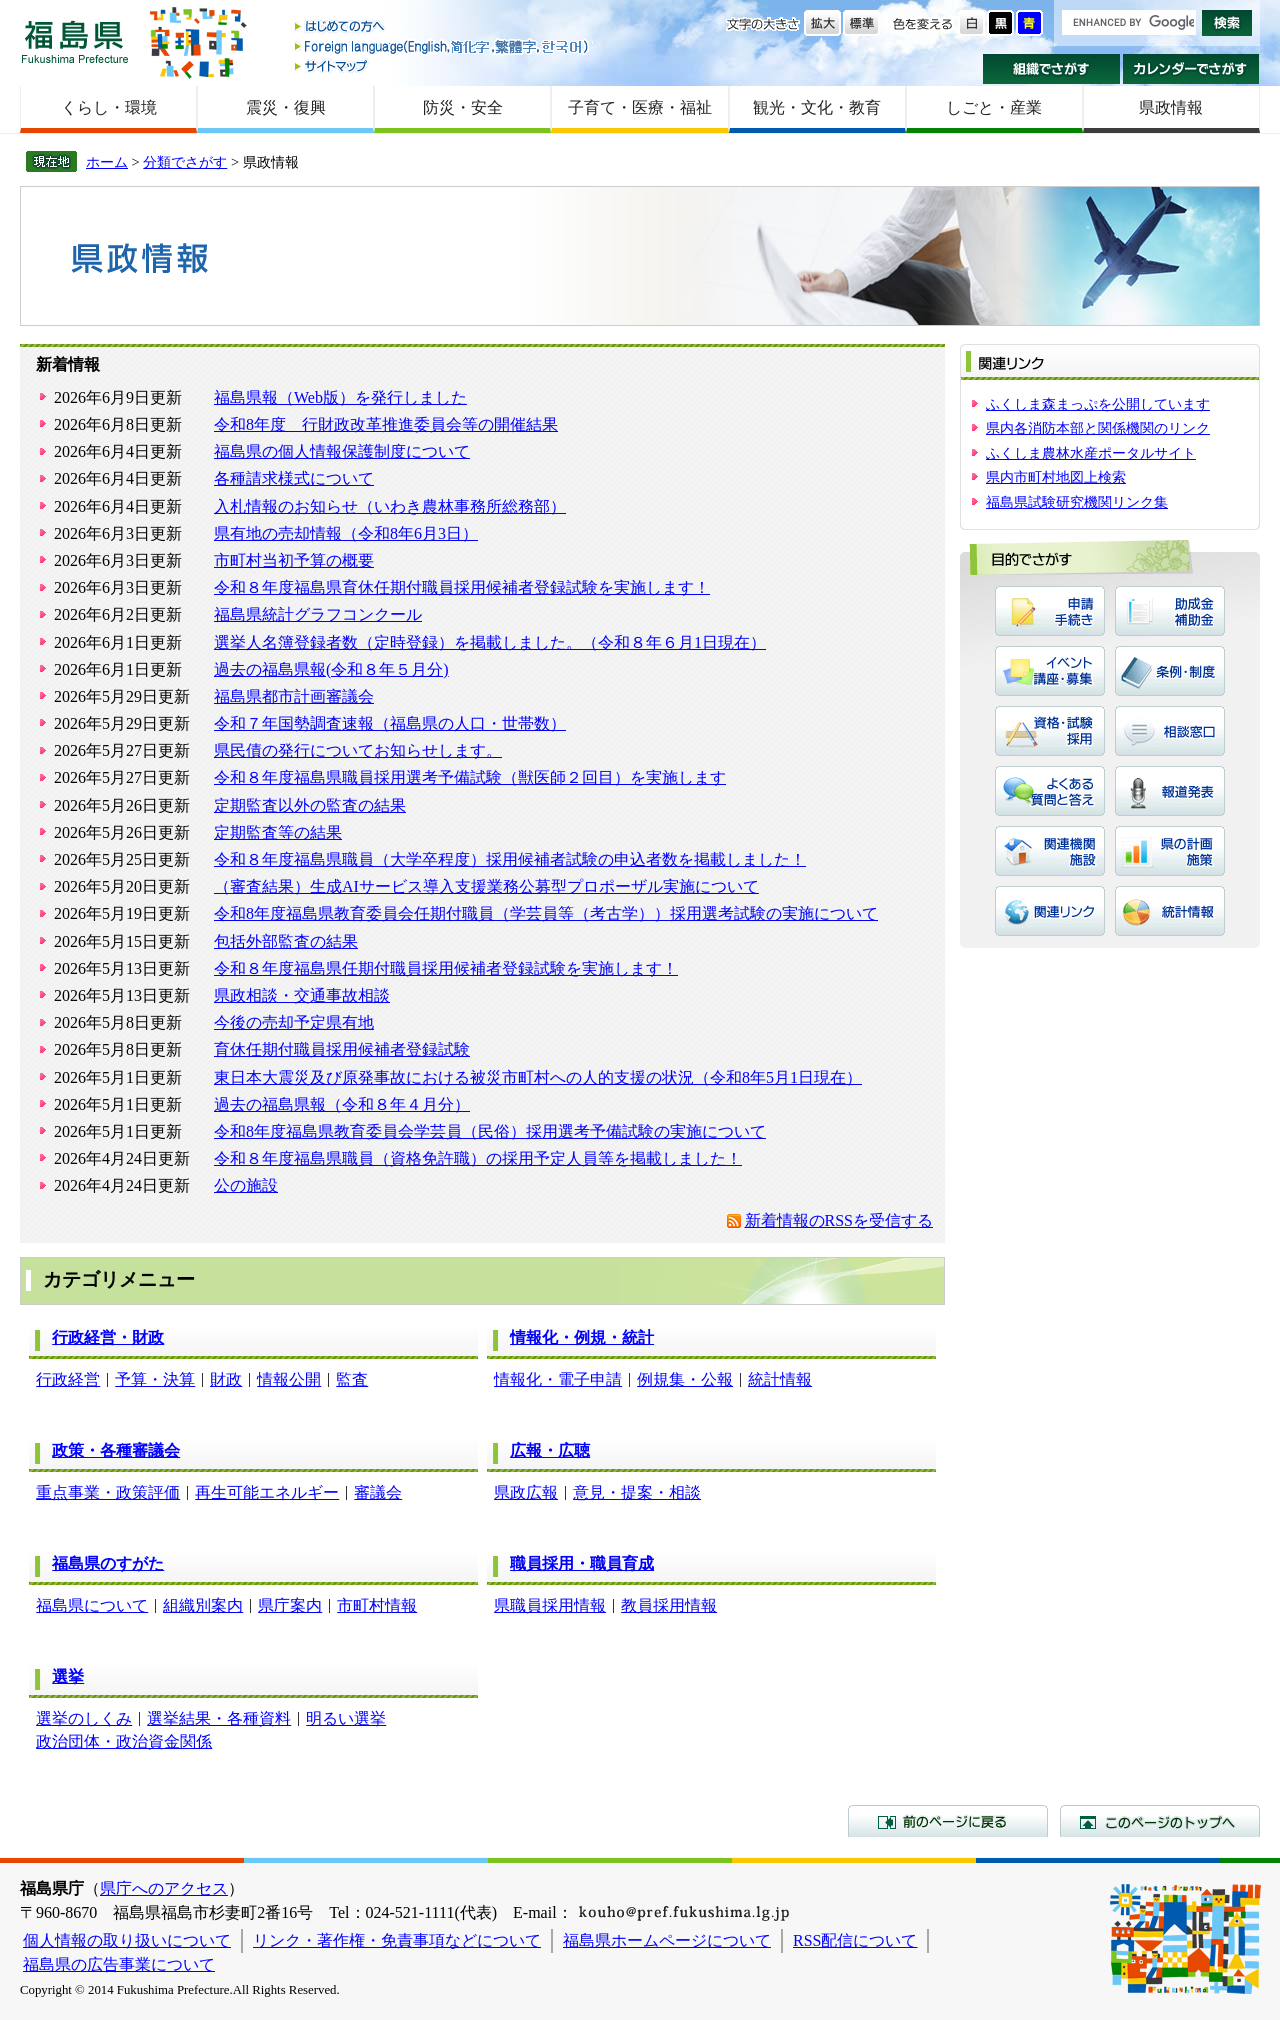  I want to click on 県内各消防本部と関係機関のリンク, so click(1098, 428).